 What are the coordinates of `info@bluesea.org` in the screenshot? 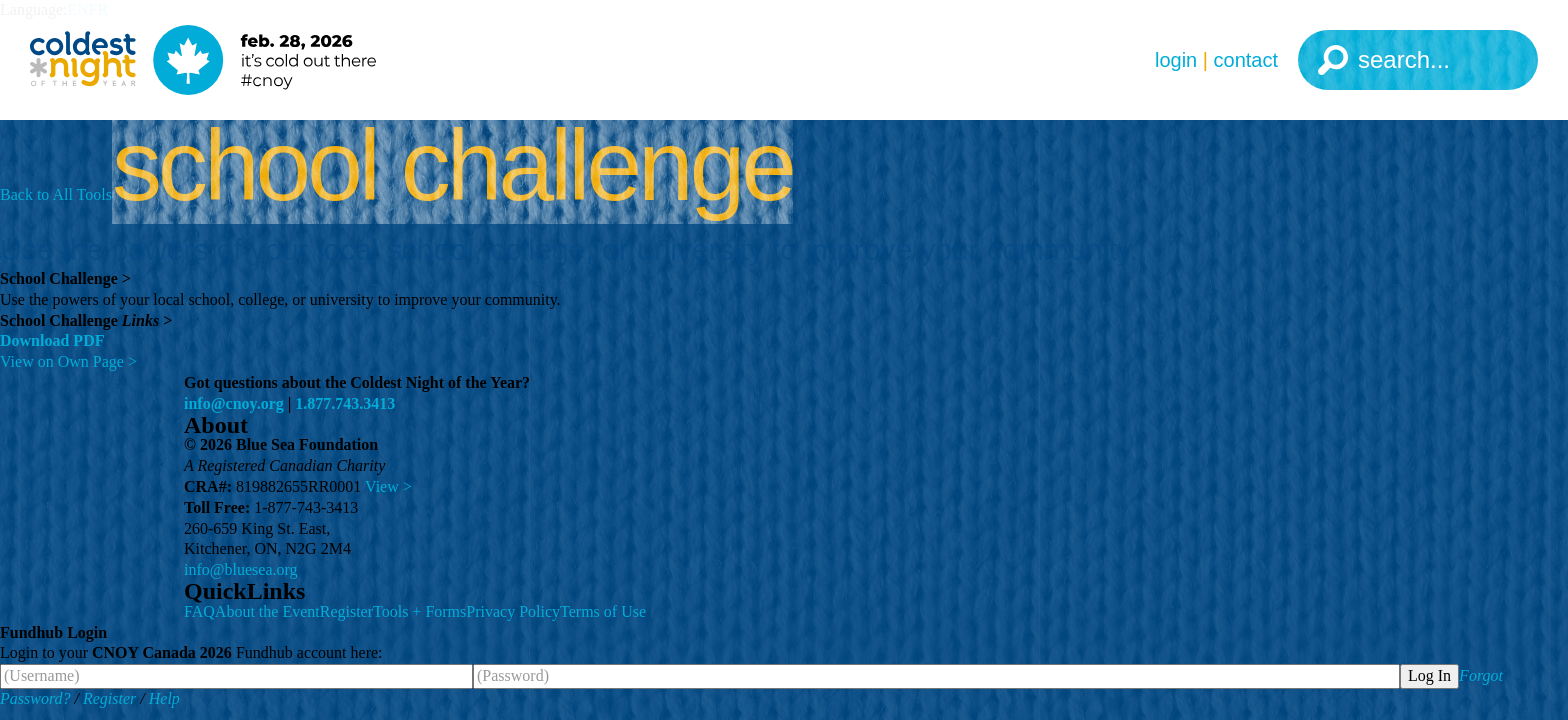 It's located at (241, 569).